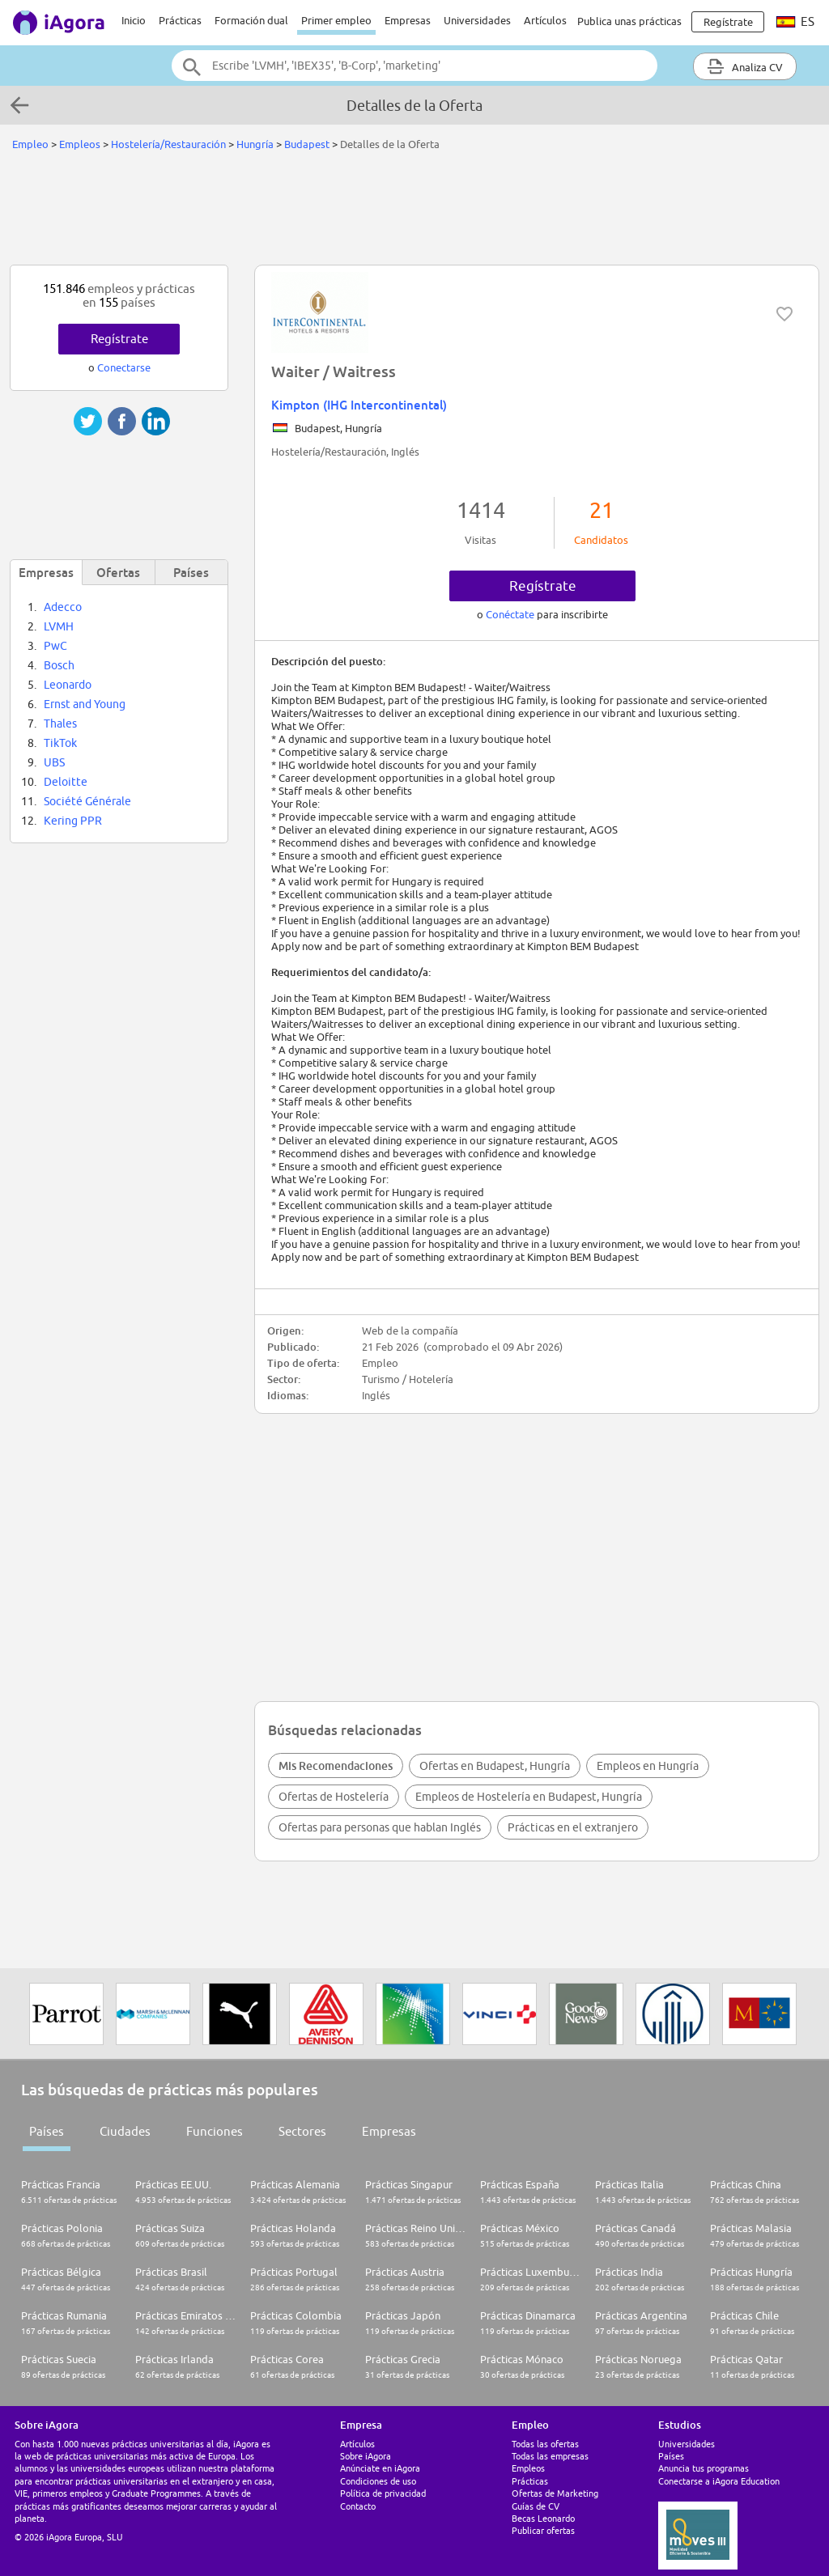  Describe the element at coordinates (79, 144) in the screenshot. I see `Empleos` at that location.